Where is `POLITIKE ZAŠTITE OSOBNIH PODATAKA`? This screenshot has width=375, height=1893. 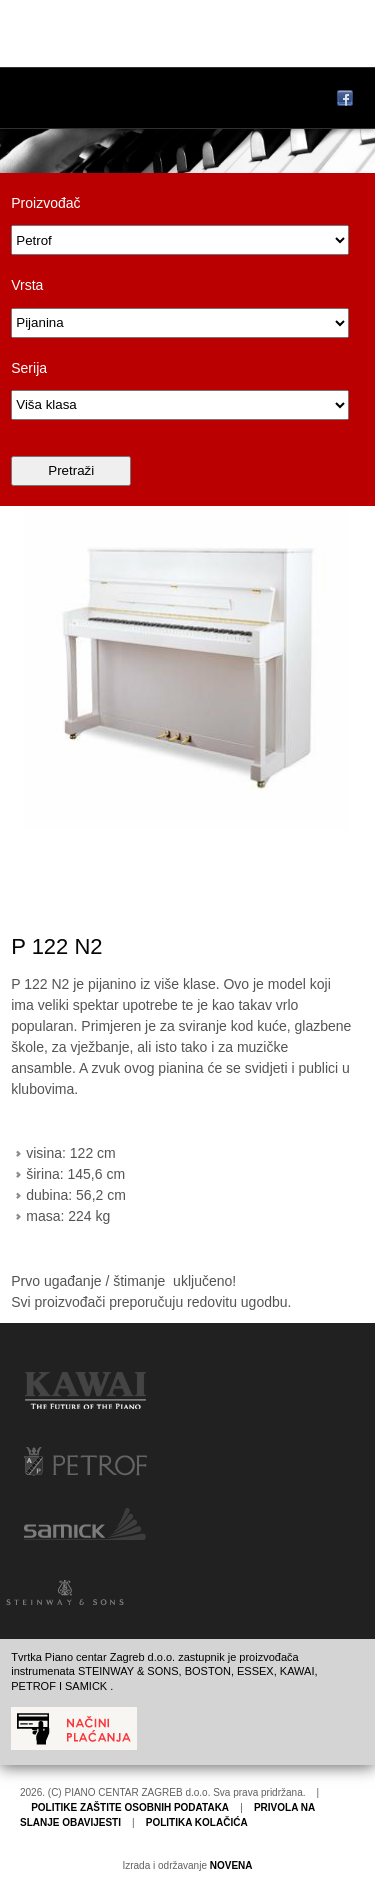
POLITIKE ZAŠTITE OSOBNIH PODATAKA is located at coordinates (130, 1807).